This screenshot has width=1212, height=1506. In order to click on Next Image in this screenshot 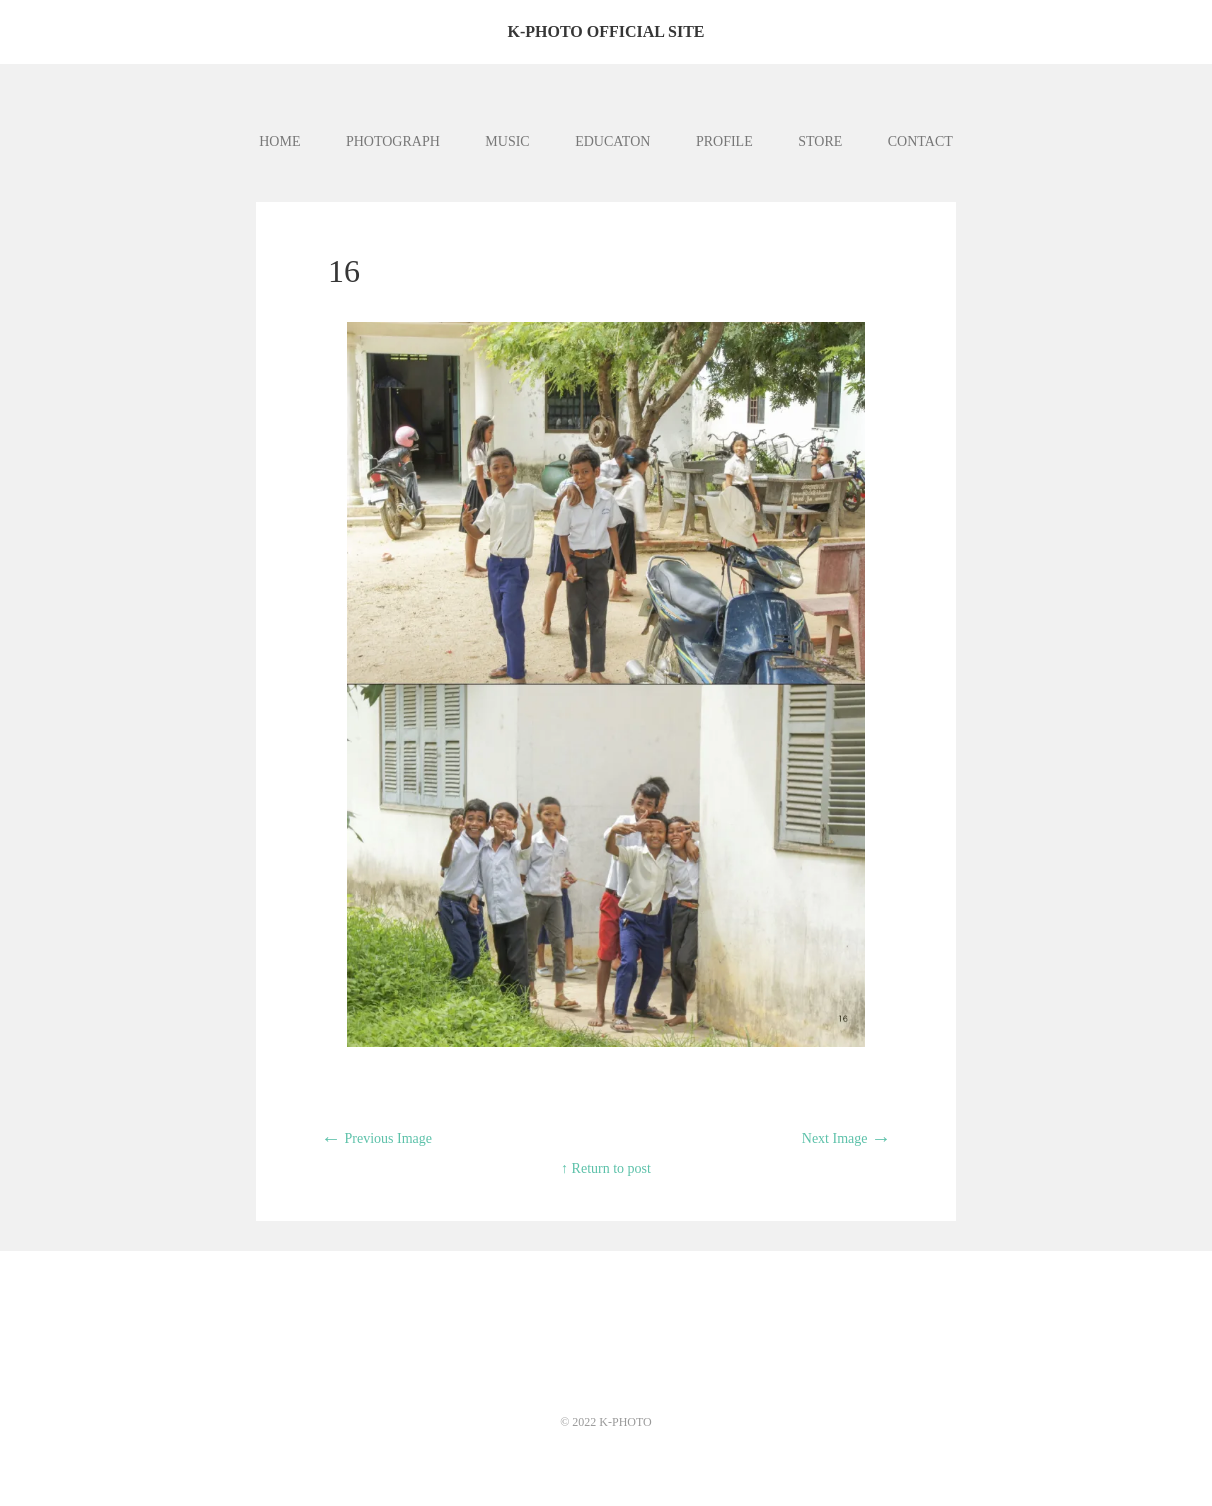, I will do `click(846, 1138)`.